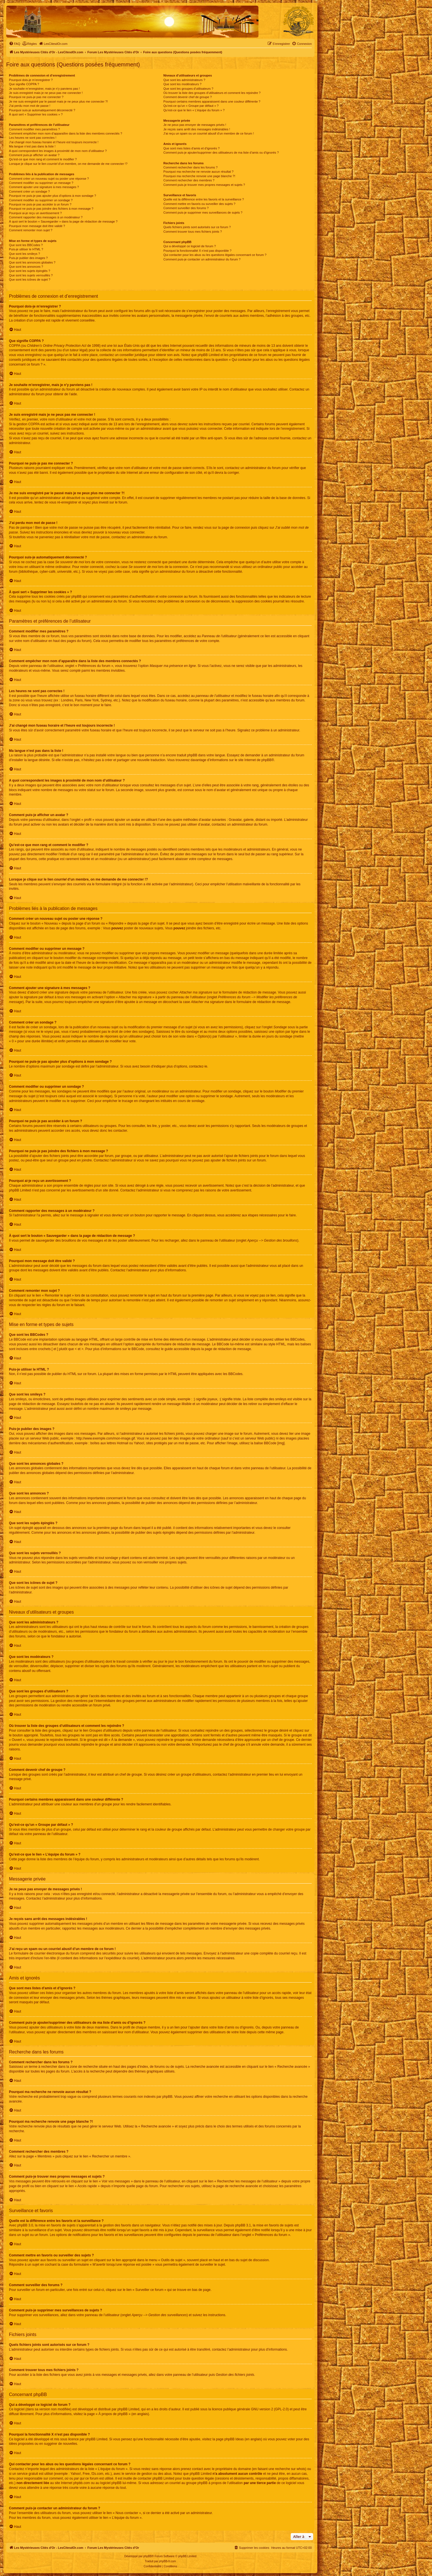 The image size is (432, 2576). I want to click on Où trouver la liste des groupes d’utilisateurs et comment les rejoindre ?, so click(212, 92).